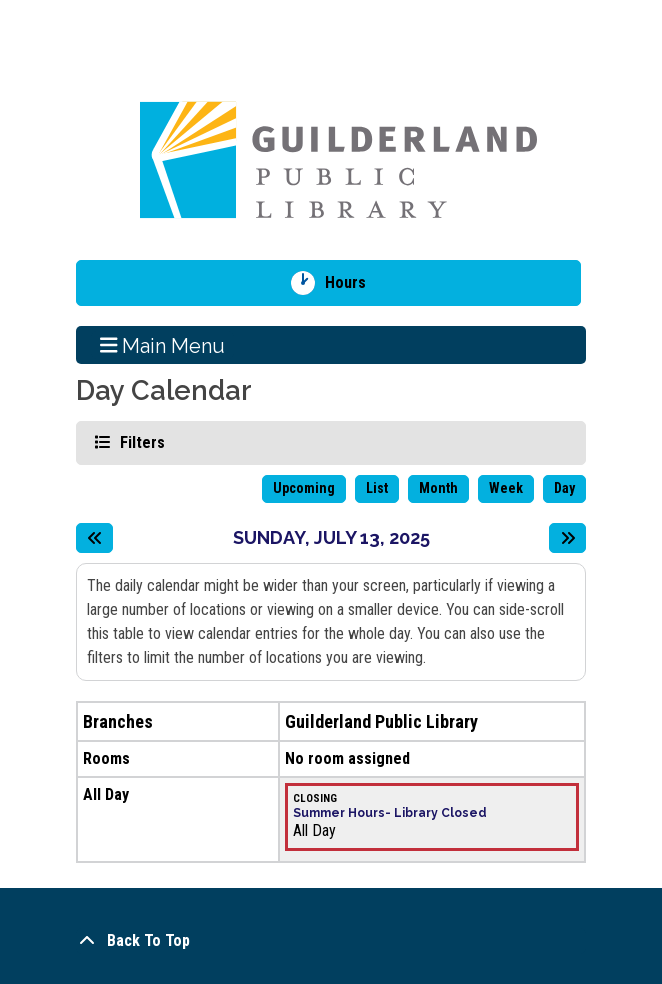  Describe the element at coordinates (438, 488) in the screenshot. I see `Month` at that location.